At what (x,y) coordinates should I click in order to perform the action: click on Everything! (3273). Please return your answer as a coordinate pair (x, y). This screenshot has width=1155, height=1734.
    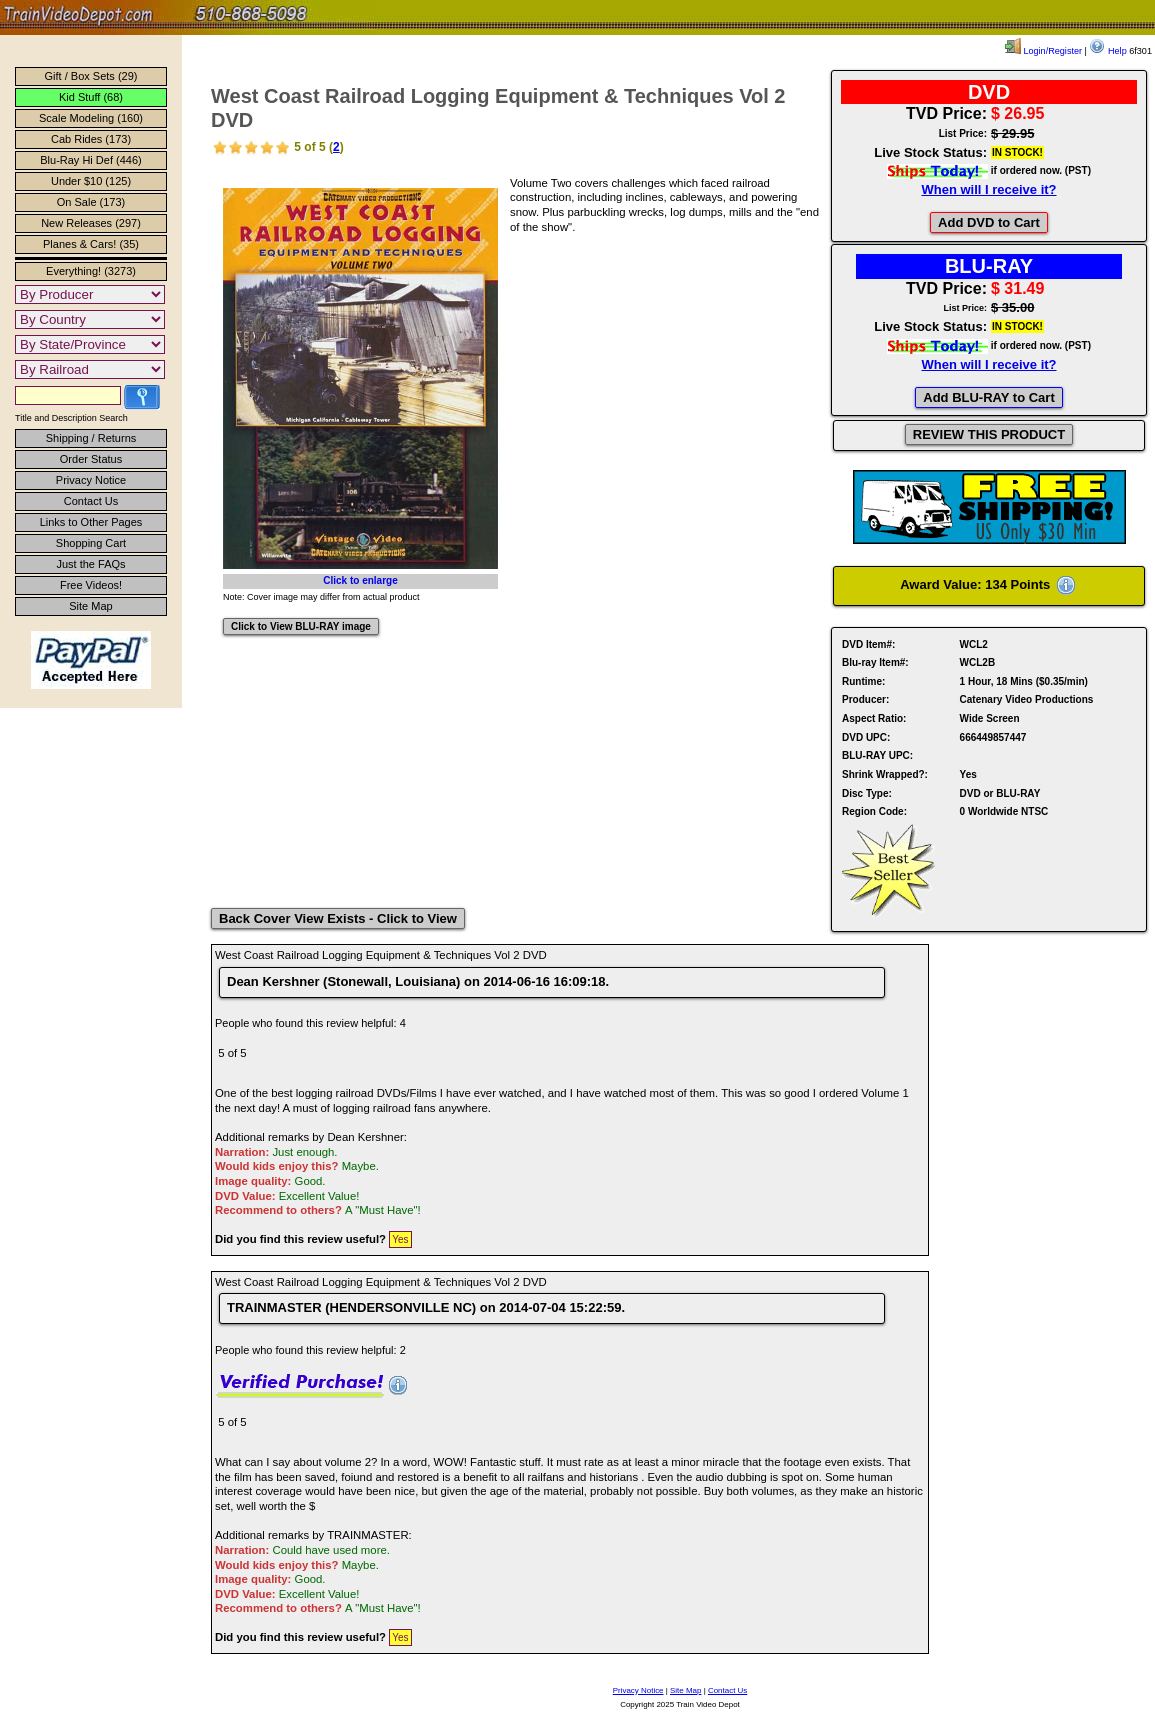
    Looking at the image, I should click on (91, 271).